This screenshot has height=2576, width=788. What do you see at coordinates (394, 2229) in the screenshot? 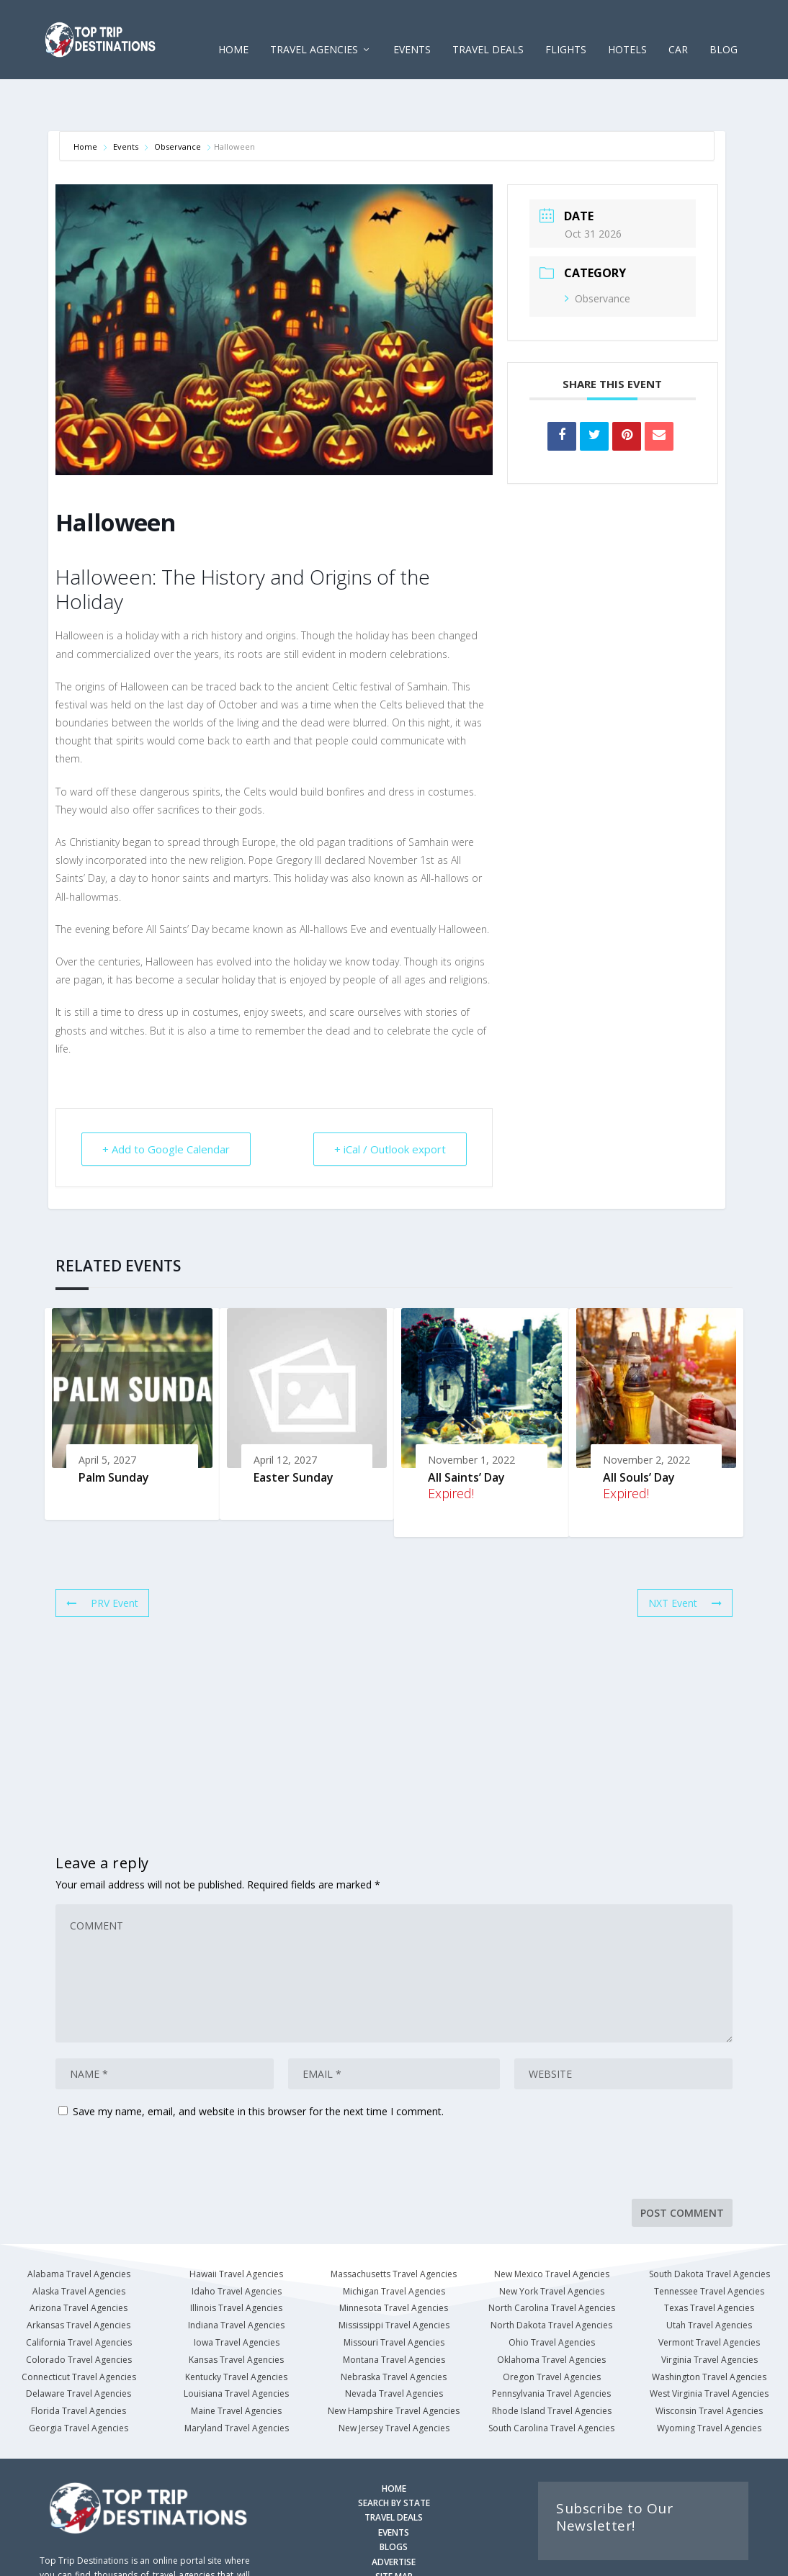
I see `Massachusetts Travel Agencies` at bounding box center [394, 2229].